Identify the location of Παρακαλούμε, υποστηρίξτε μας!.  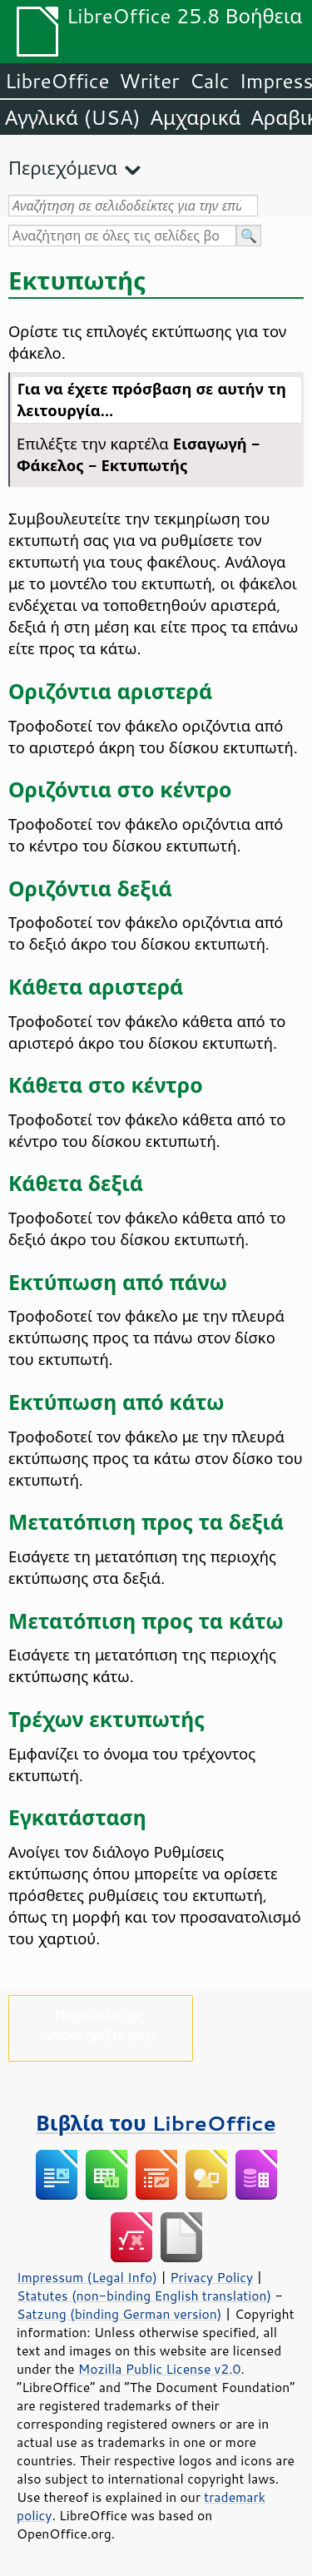
(100, 2025).